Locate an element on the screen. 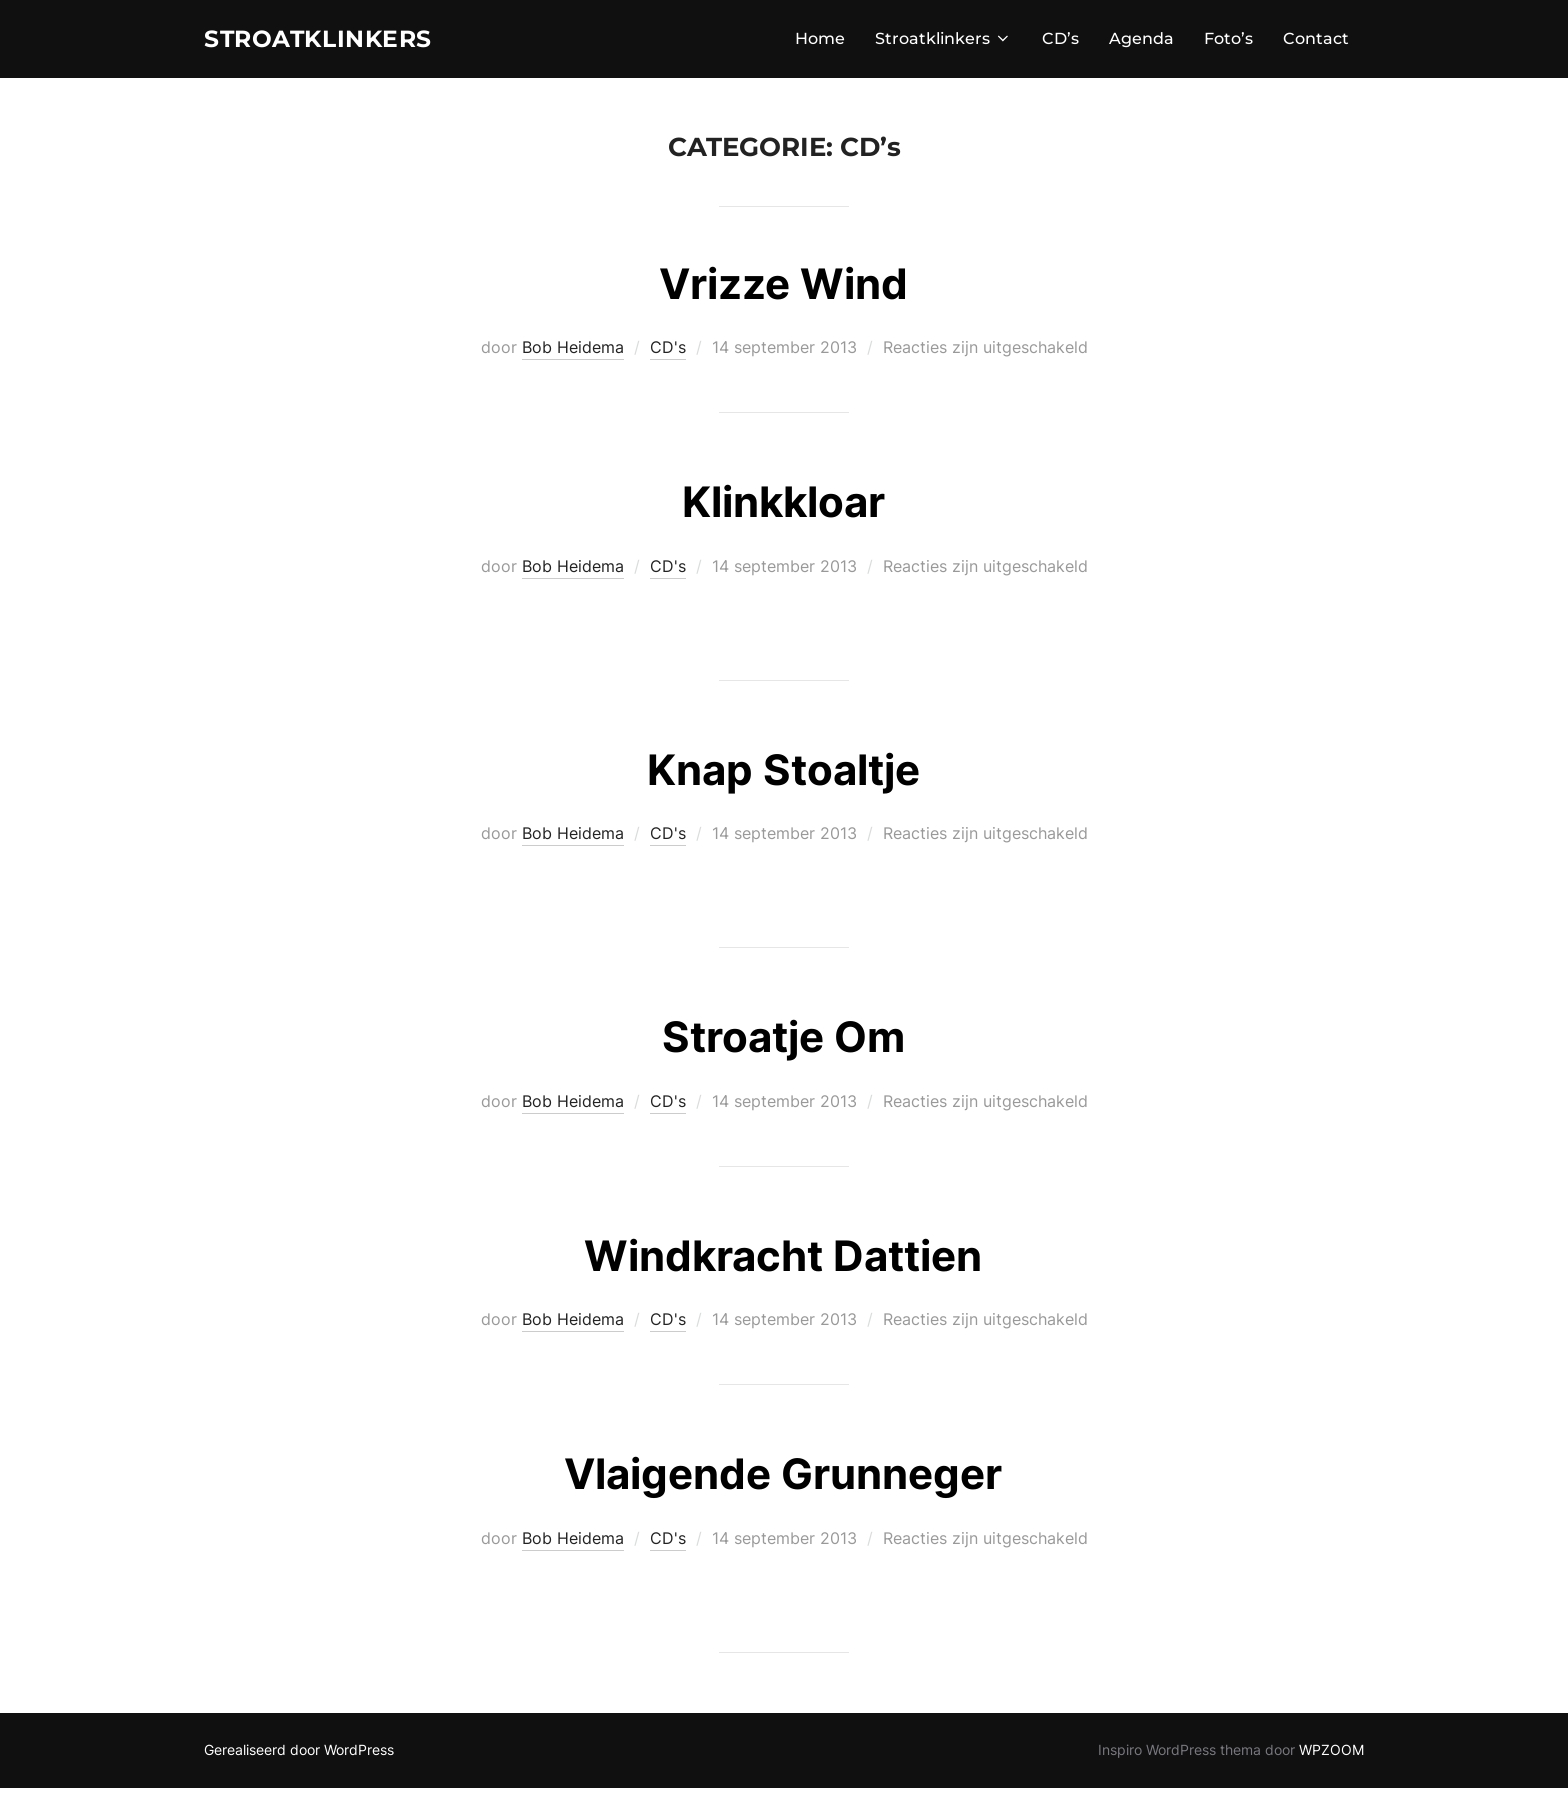 The width and height of the screenshot is (1568, 1793). STROATKLINKERS is located at coordinates (334, 41).